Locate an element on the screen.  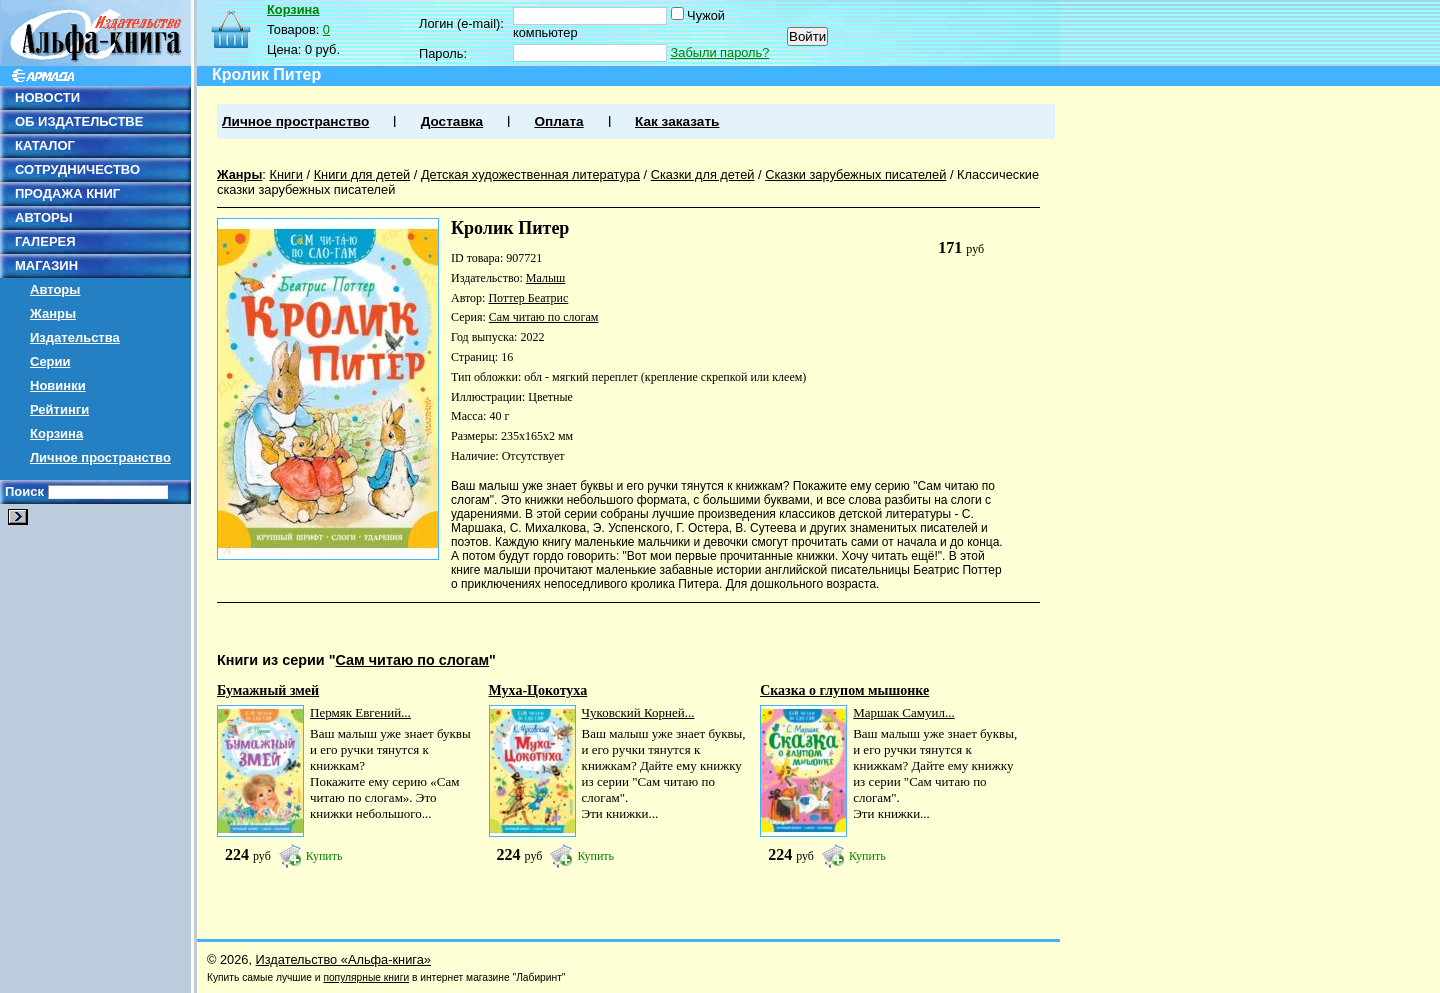
Купить is located at coordinates (324, 856).